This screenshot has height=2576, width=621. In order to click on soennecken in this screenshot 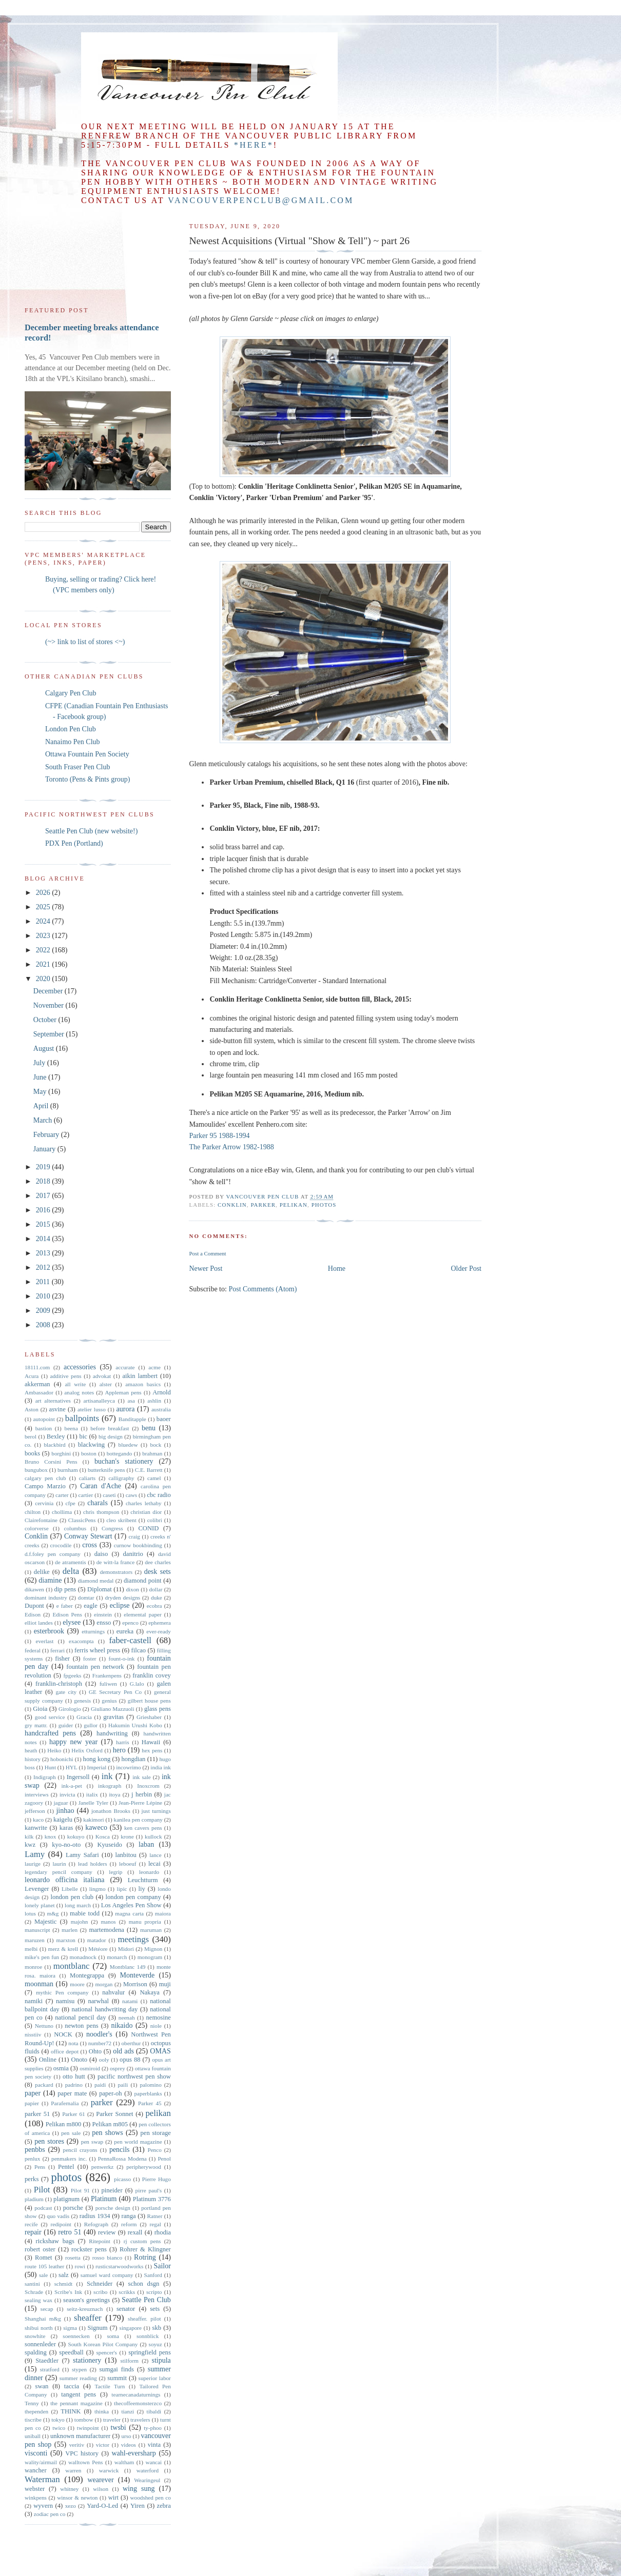, I will do `click(76, 2336)`.